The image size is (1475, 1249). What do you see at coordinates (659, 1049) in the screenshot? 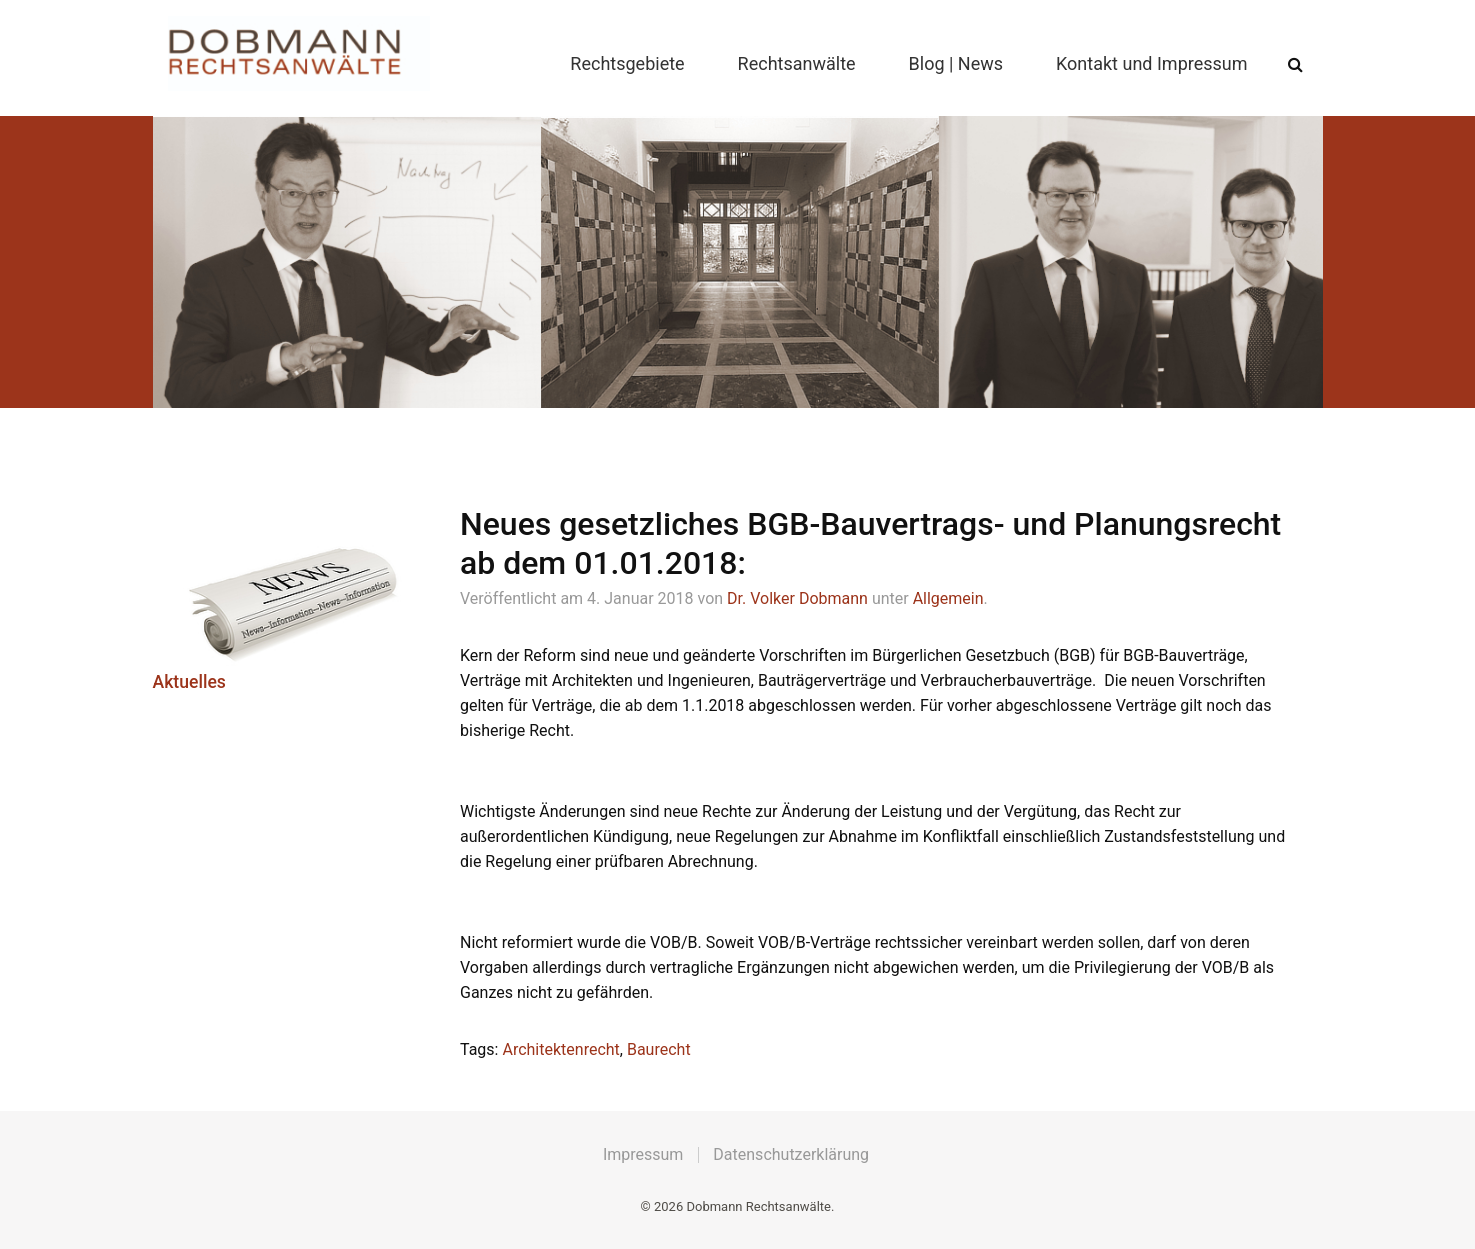
I see `Baurecht` at bounding box center [659, 1049].